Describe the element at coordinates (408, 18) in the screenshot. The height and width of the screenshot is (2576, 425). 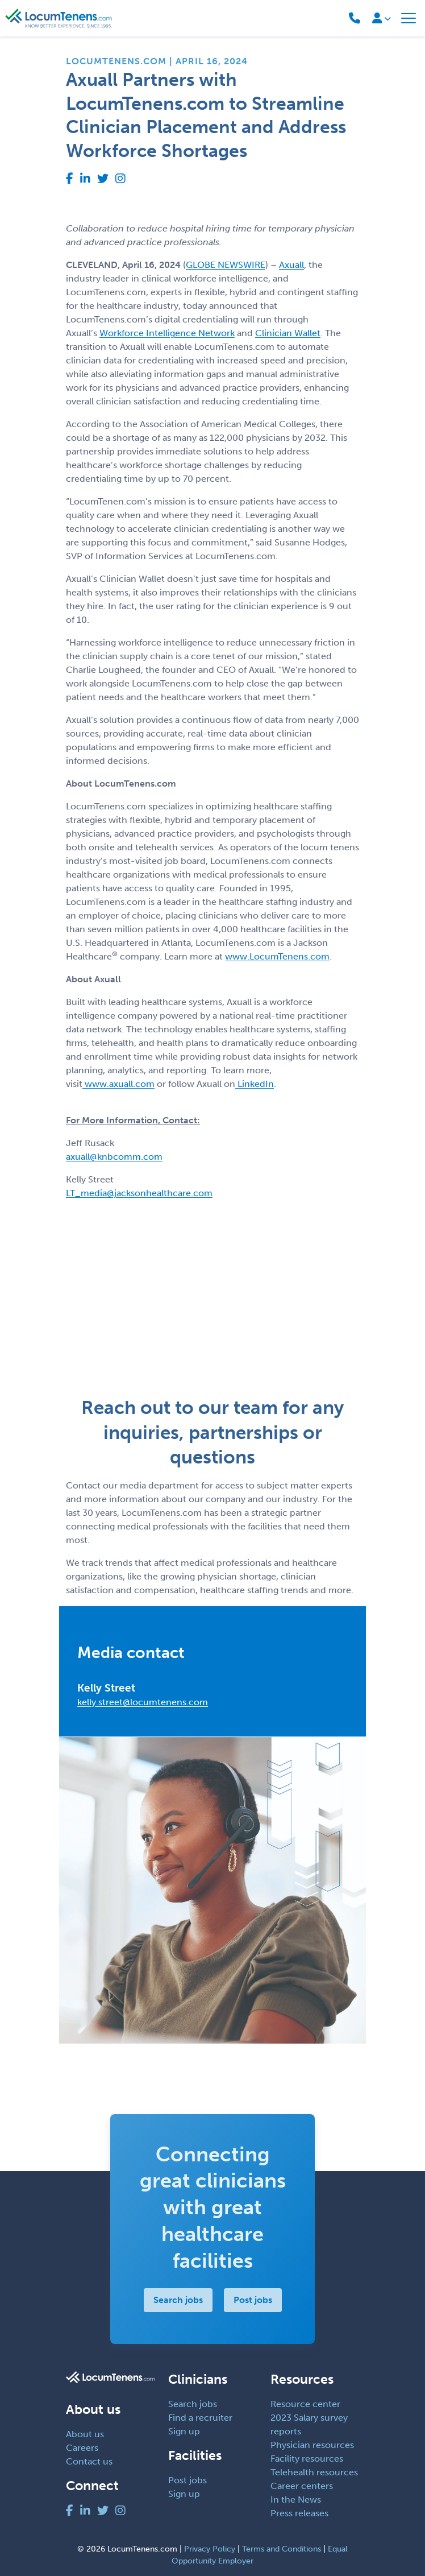
I see `[Toggle navigation]` at that location.